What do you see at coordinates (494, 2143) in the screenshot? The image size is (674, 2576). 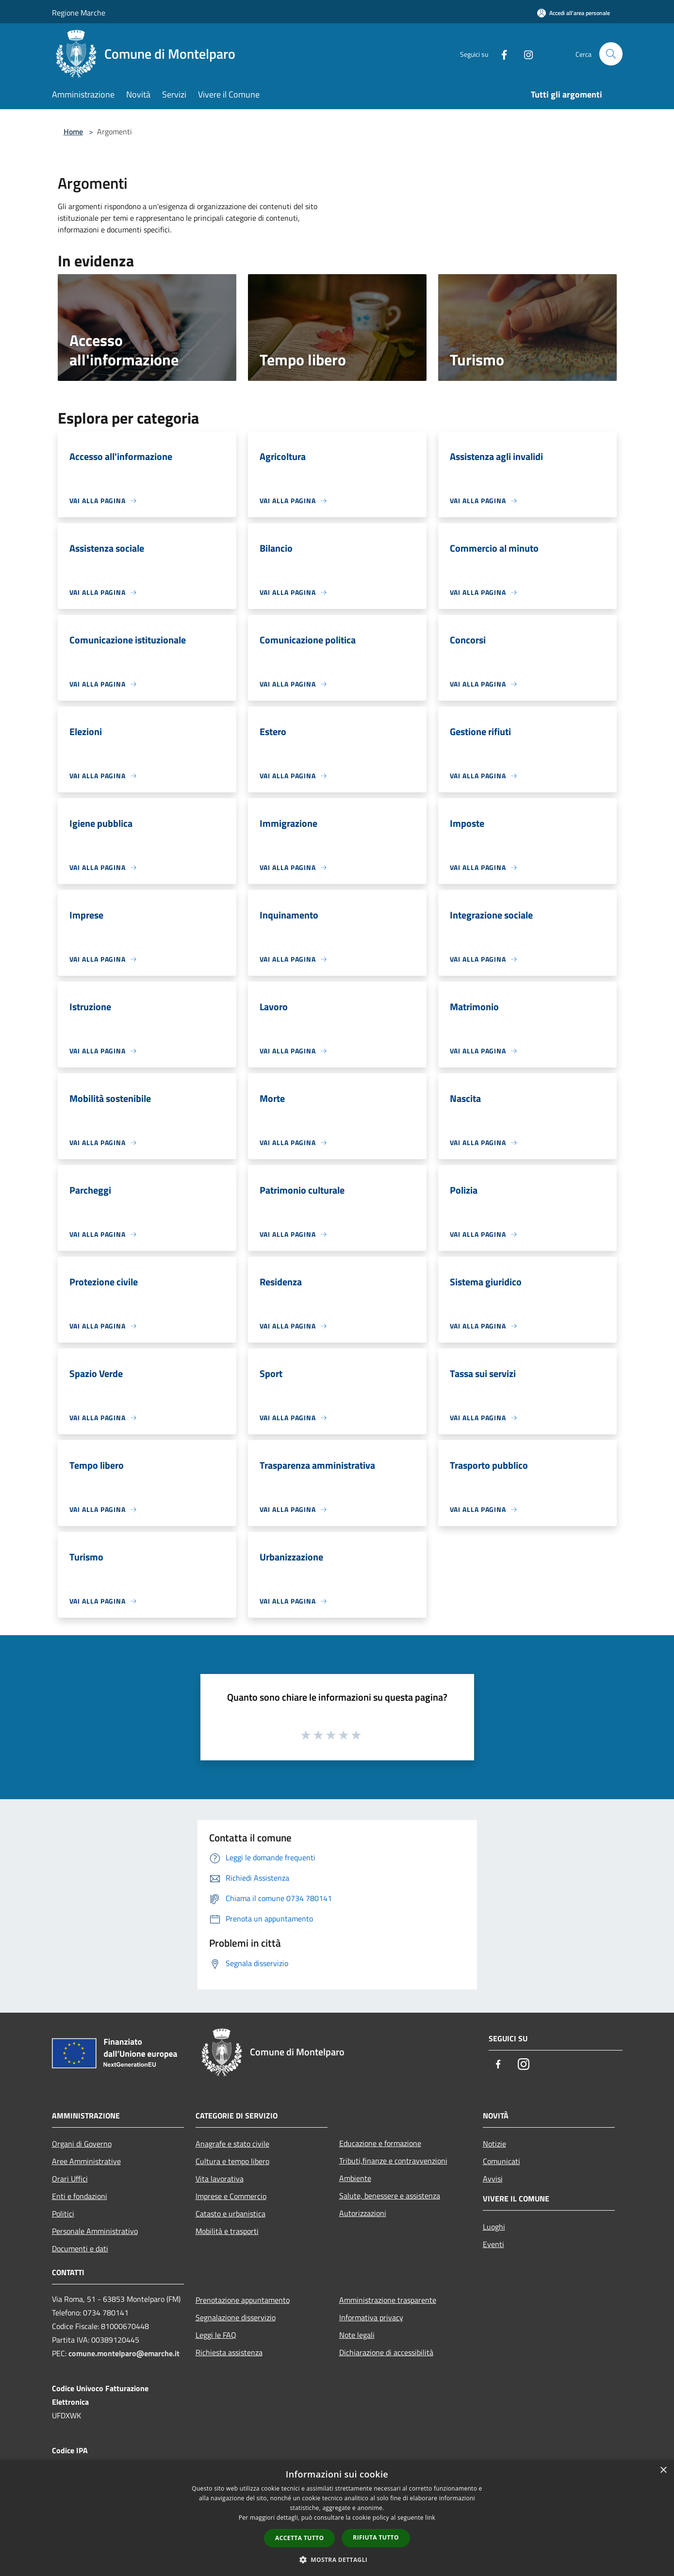 I see `Notizie` at bounding box center [494, 2143].